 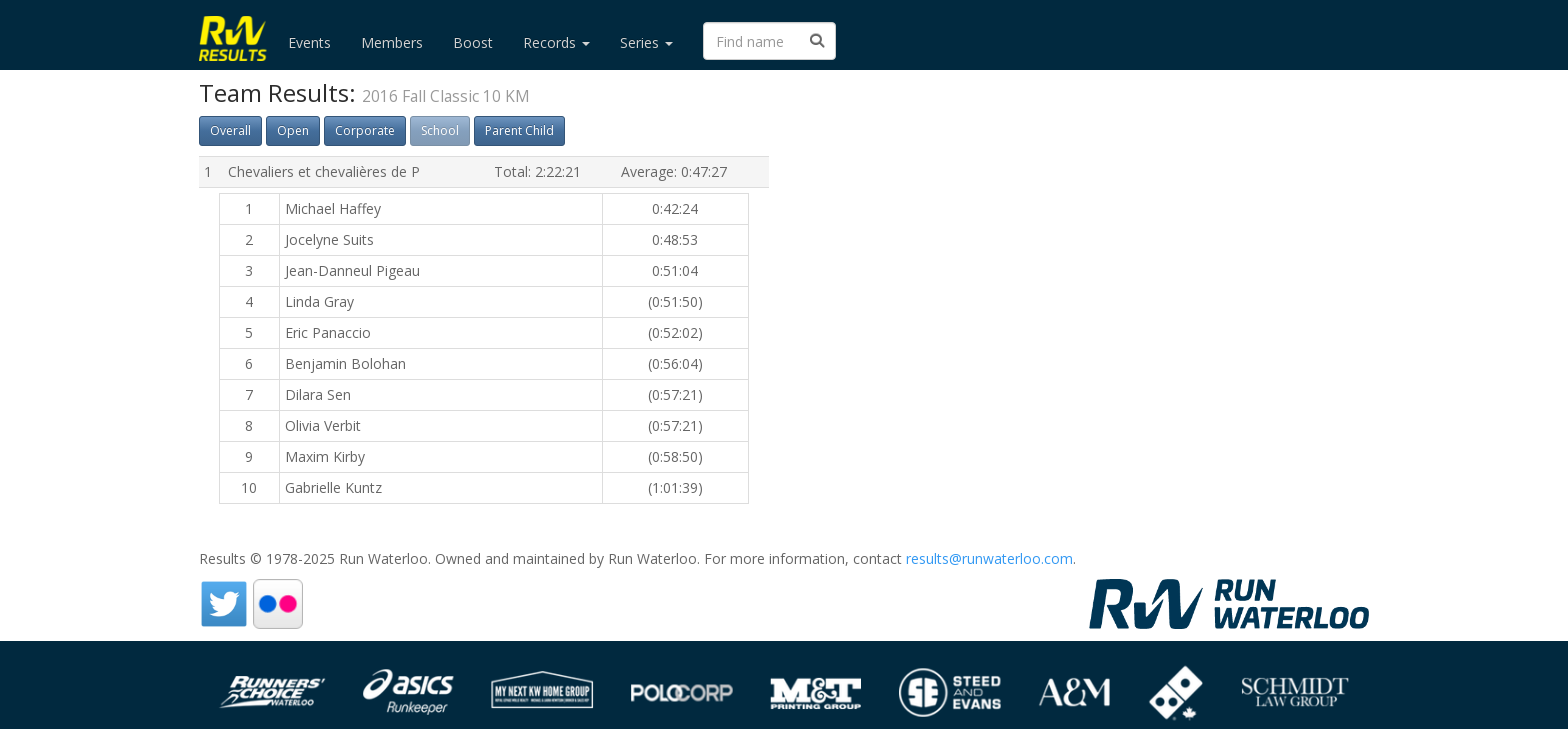 What do you see at coordinates (309, 42) in the screenshot?
I see `Events` at bounding box center [309, 42].